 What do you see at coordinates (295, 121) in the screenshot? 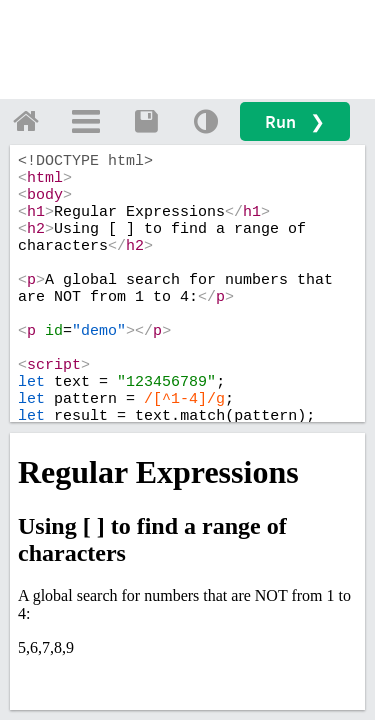
I see `Run ❯` at bounding box center [295, 121].